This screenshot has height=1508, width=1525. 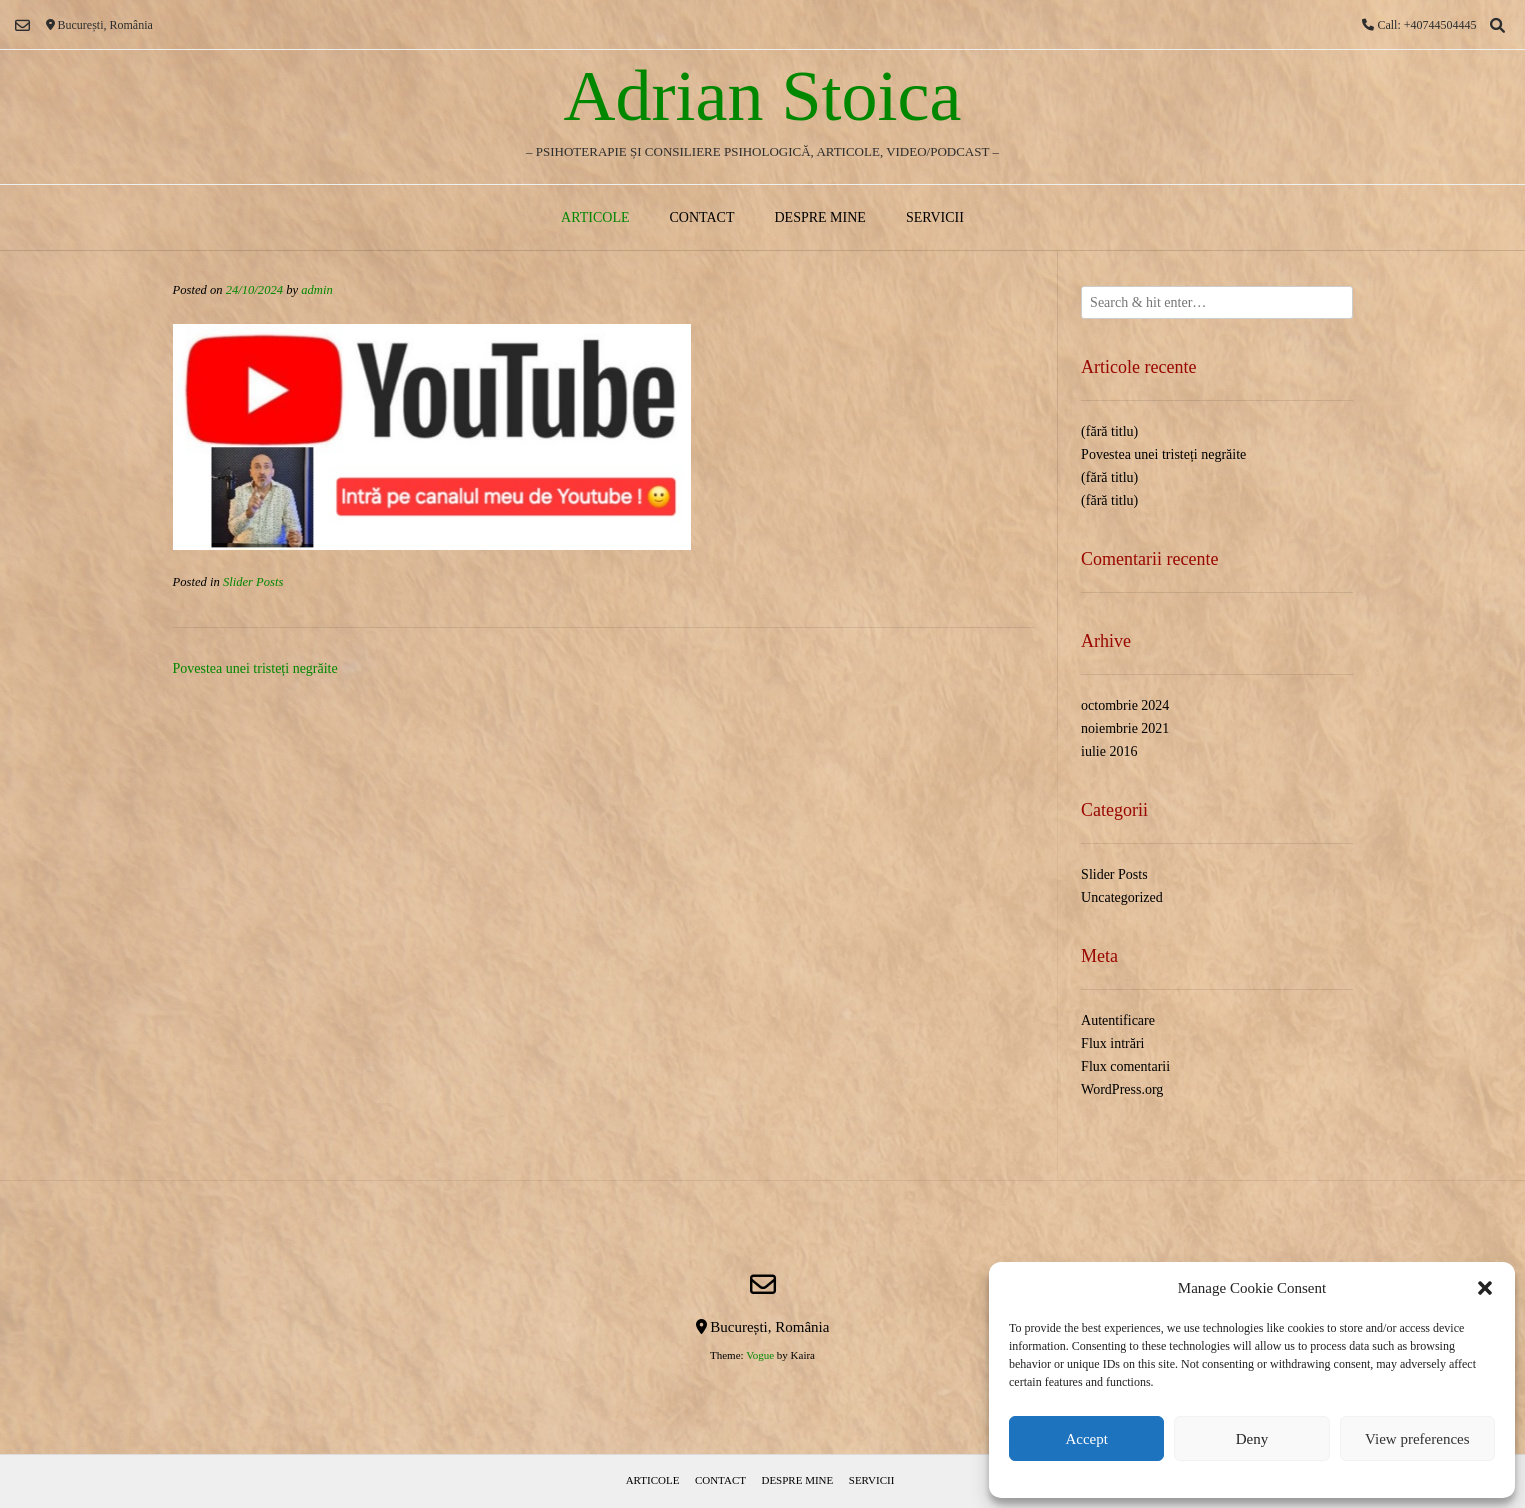 I want to click on admin, so click(x=316, y=290).